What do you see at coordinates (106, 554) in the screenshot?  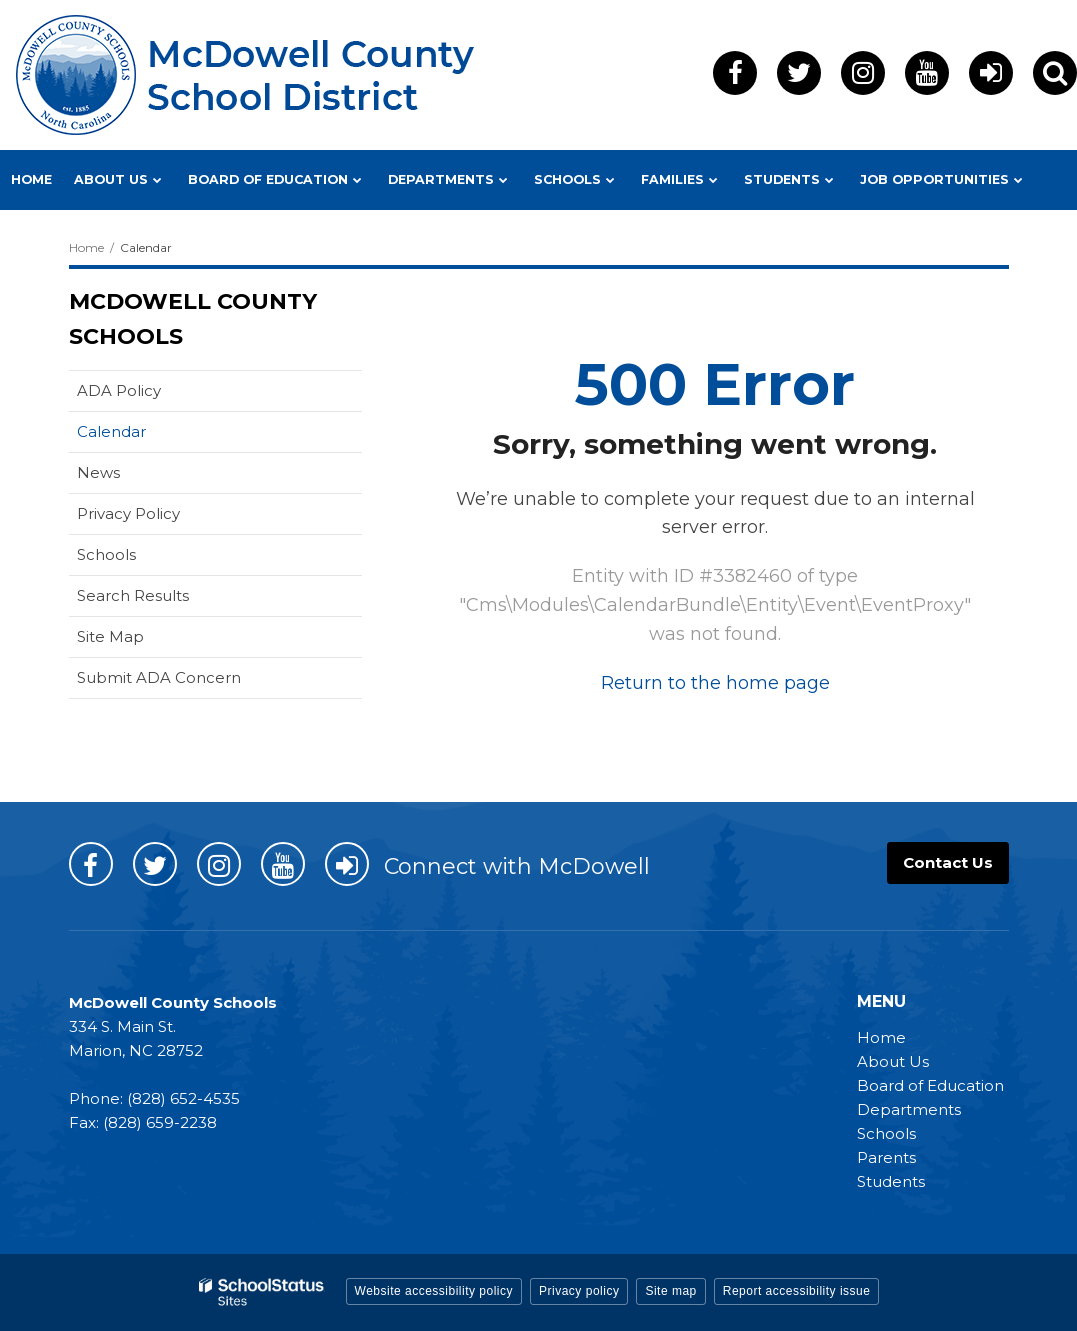 I see `Schools` at bounding box center [106, 554].